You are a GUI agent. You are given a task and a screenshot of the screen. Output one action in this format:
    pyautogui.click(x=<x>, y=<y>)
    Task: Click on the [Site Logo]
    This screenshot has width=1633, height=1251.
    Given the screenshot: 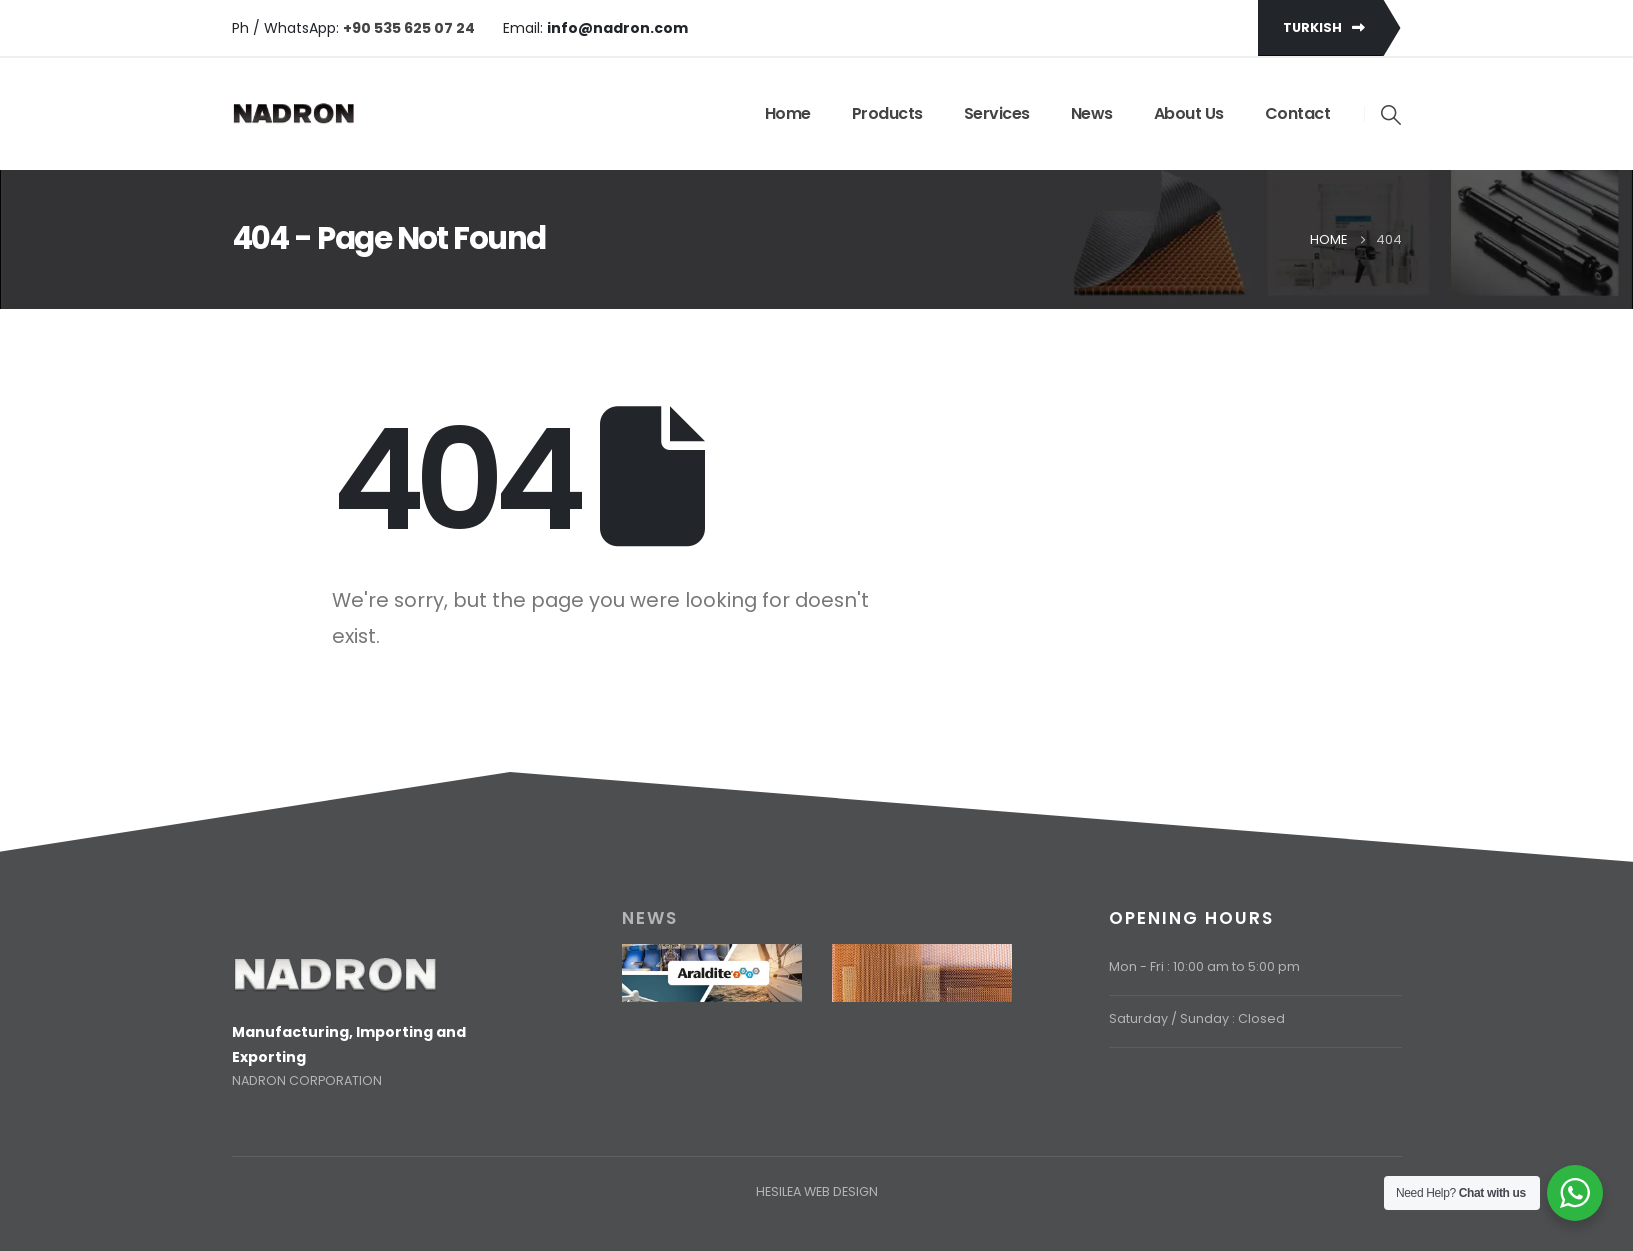 What is the action you would take?
    pyautogui.click(x=293, y=114)
    